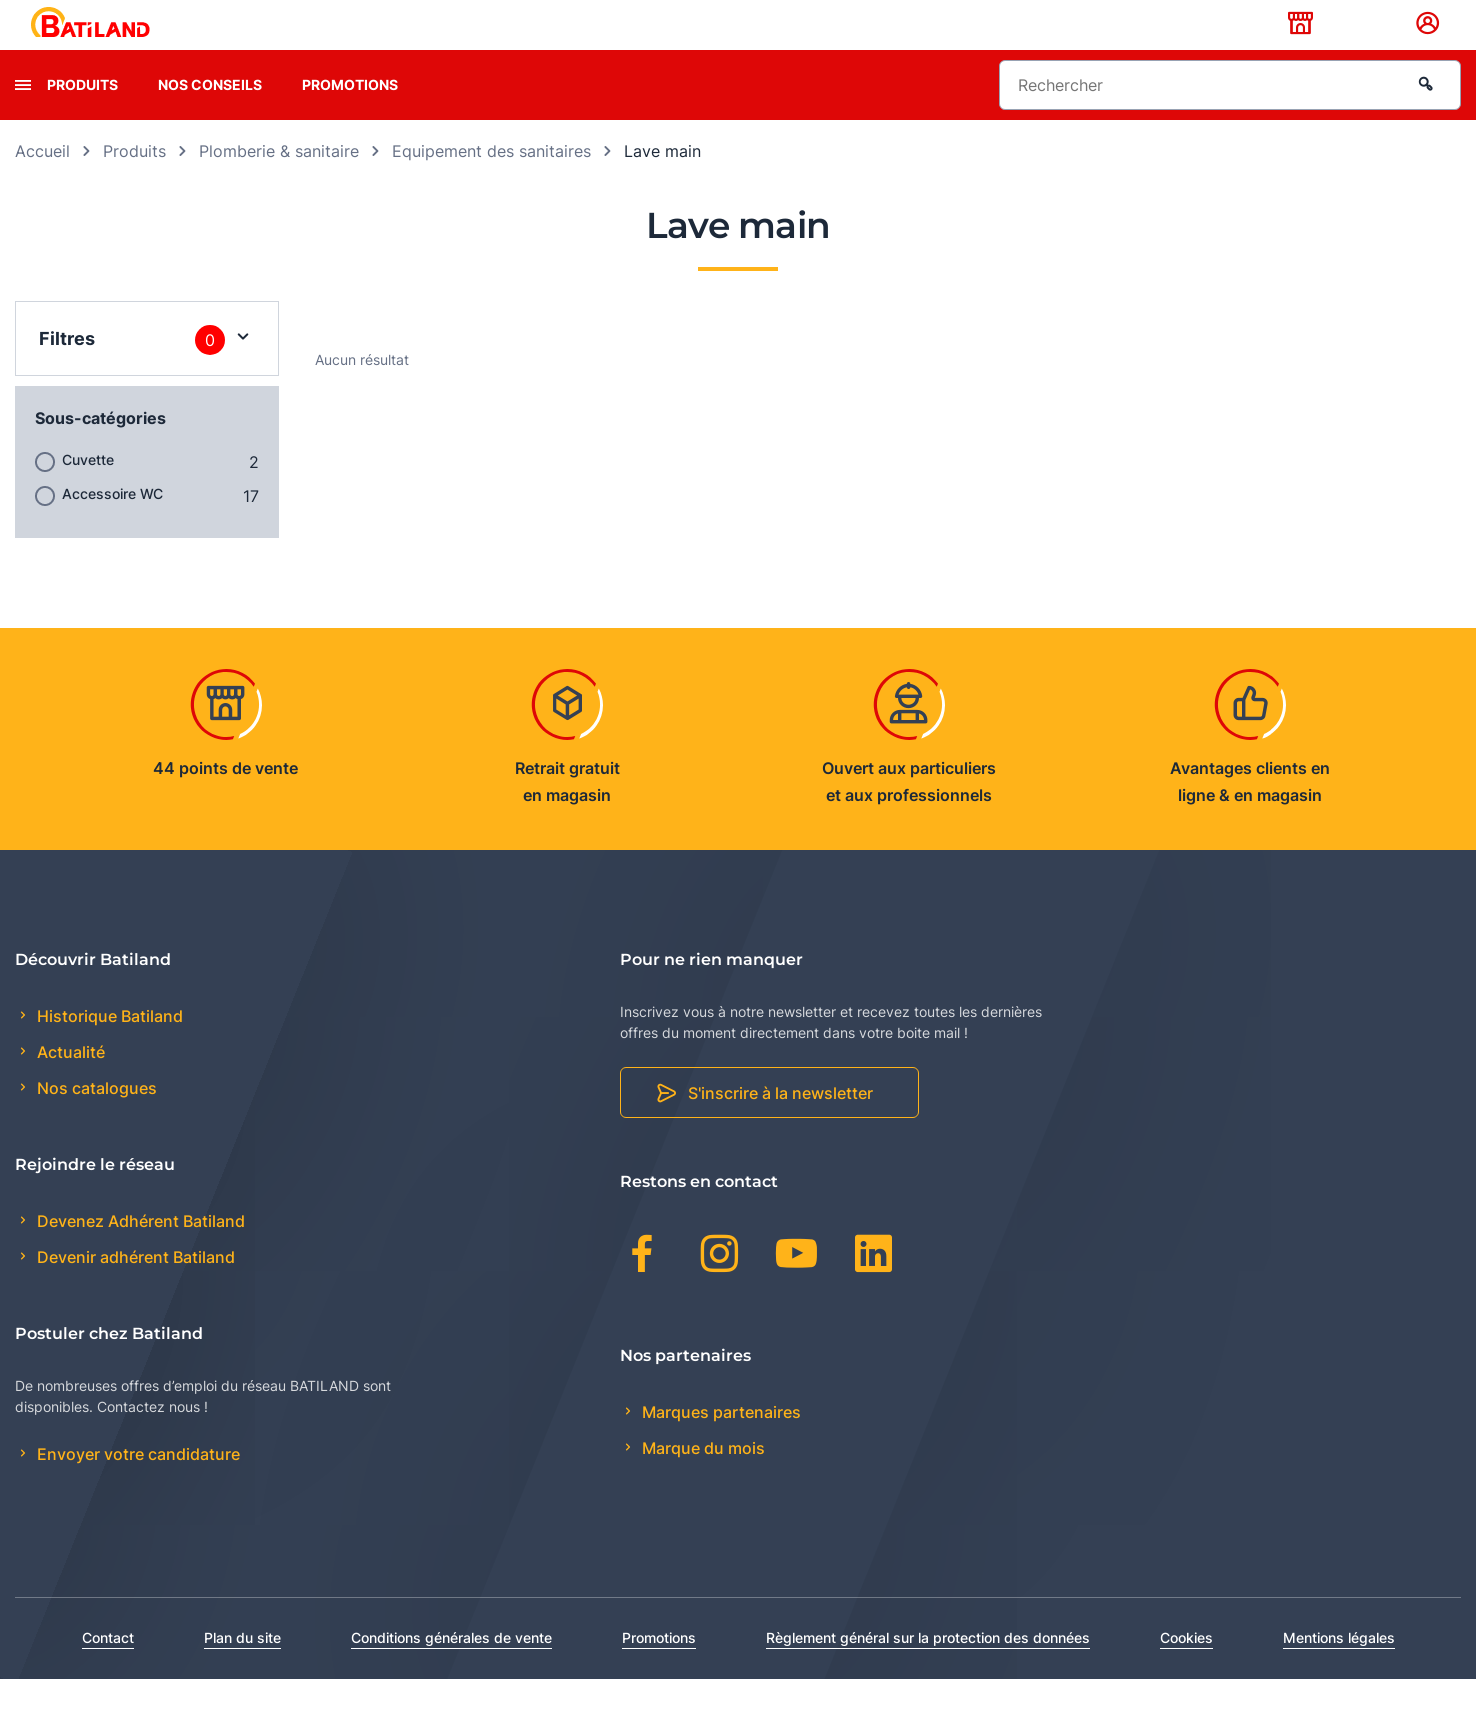 The image size is (1476, 1710). What do you see at coordinates (88, 490) in the screenshot?
I see `Cuvette` at bounding box center [88, 490].